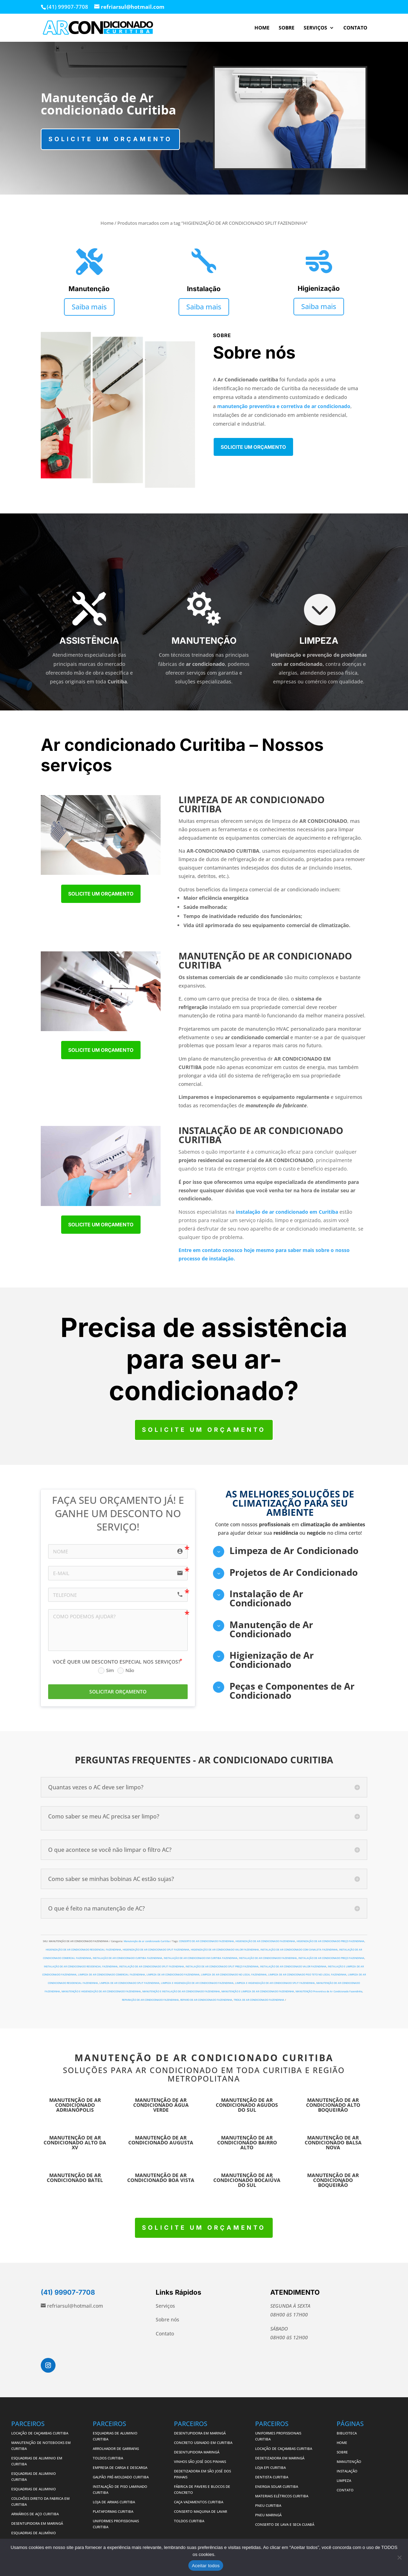 Image resolution: width=408 pixels, height=2576 pixels. Describe the element at coordinates (113, 2511) in the screenshot. I see `PLATAFORMAS CURITIBA` at that location.